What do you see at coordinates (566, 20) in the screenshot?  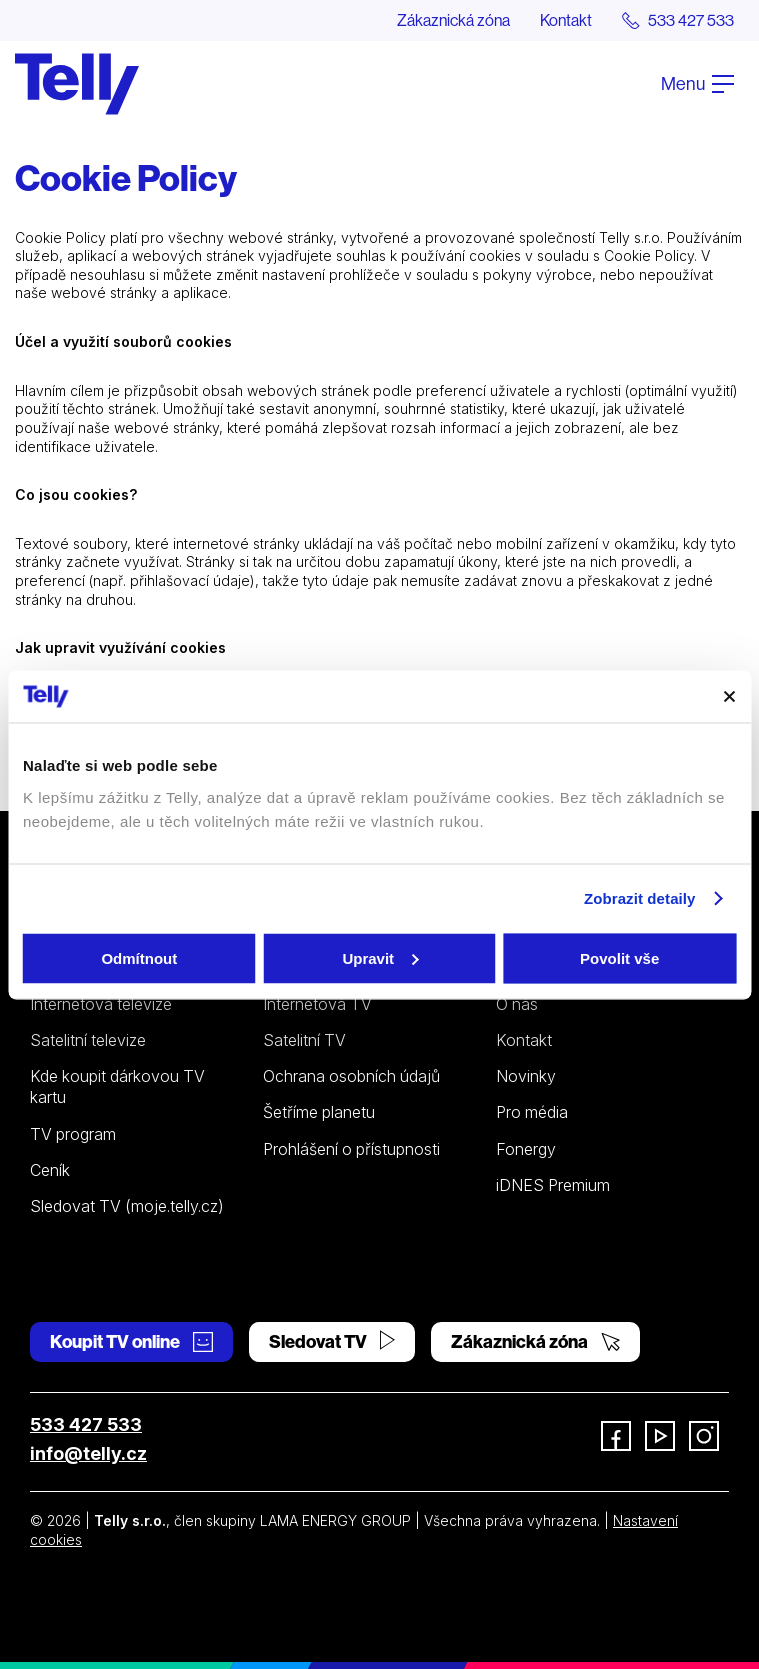 I see `Kontakt` at bounding box center [566, 20].